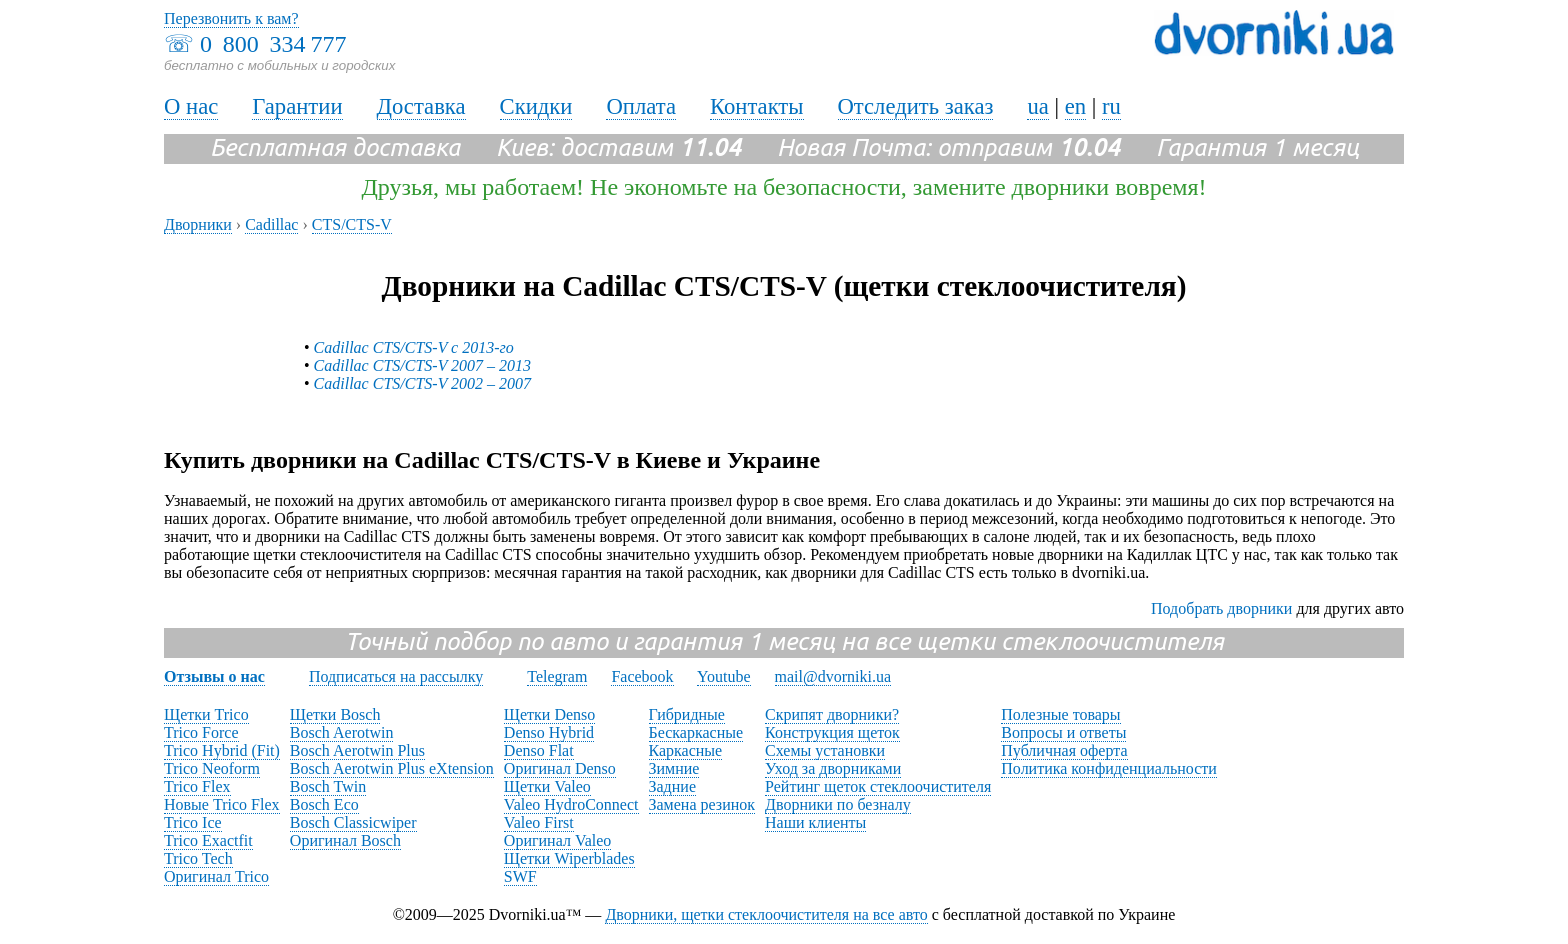 This screenshot has width=1568, height=944. I want to click on Новые Trico Flex, so click(222, 804).